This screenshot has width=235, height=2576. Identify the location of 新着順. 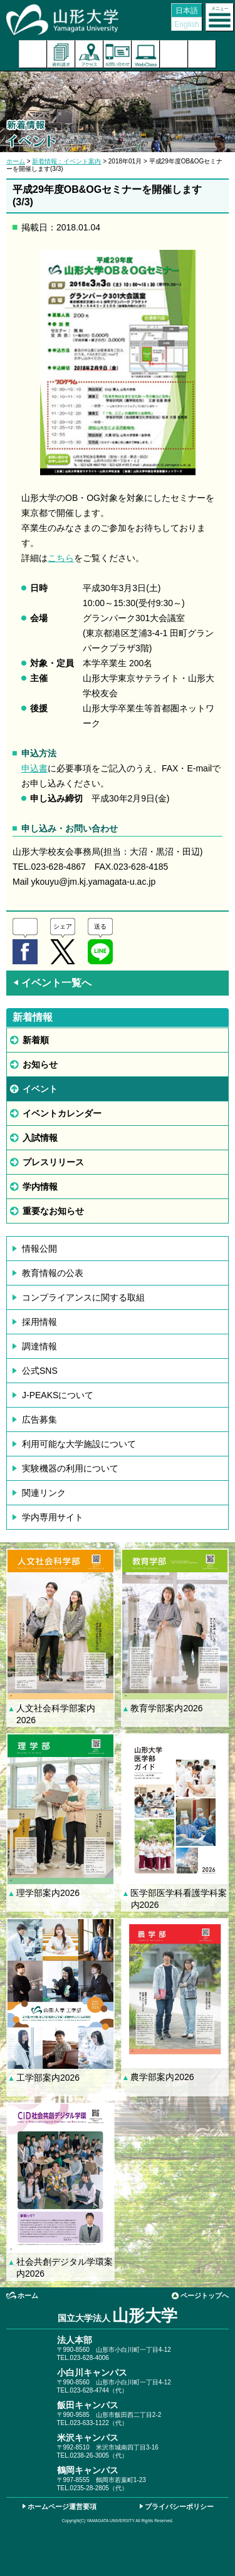
(36, 1040).